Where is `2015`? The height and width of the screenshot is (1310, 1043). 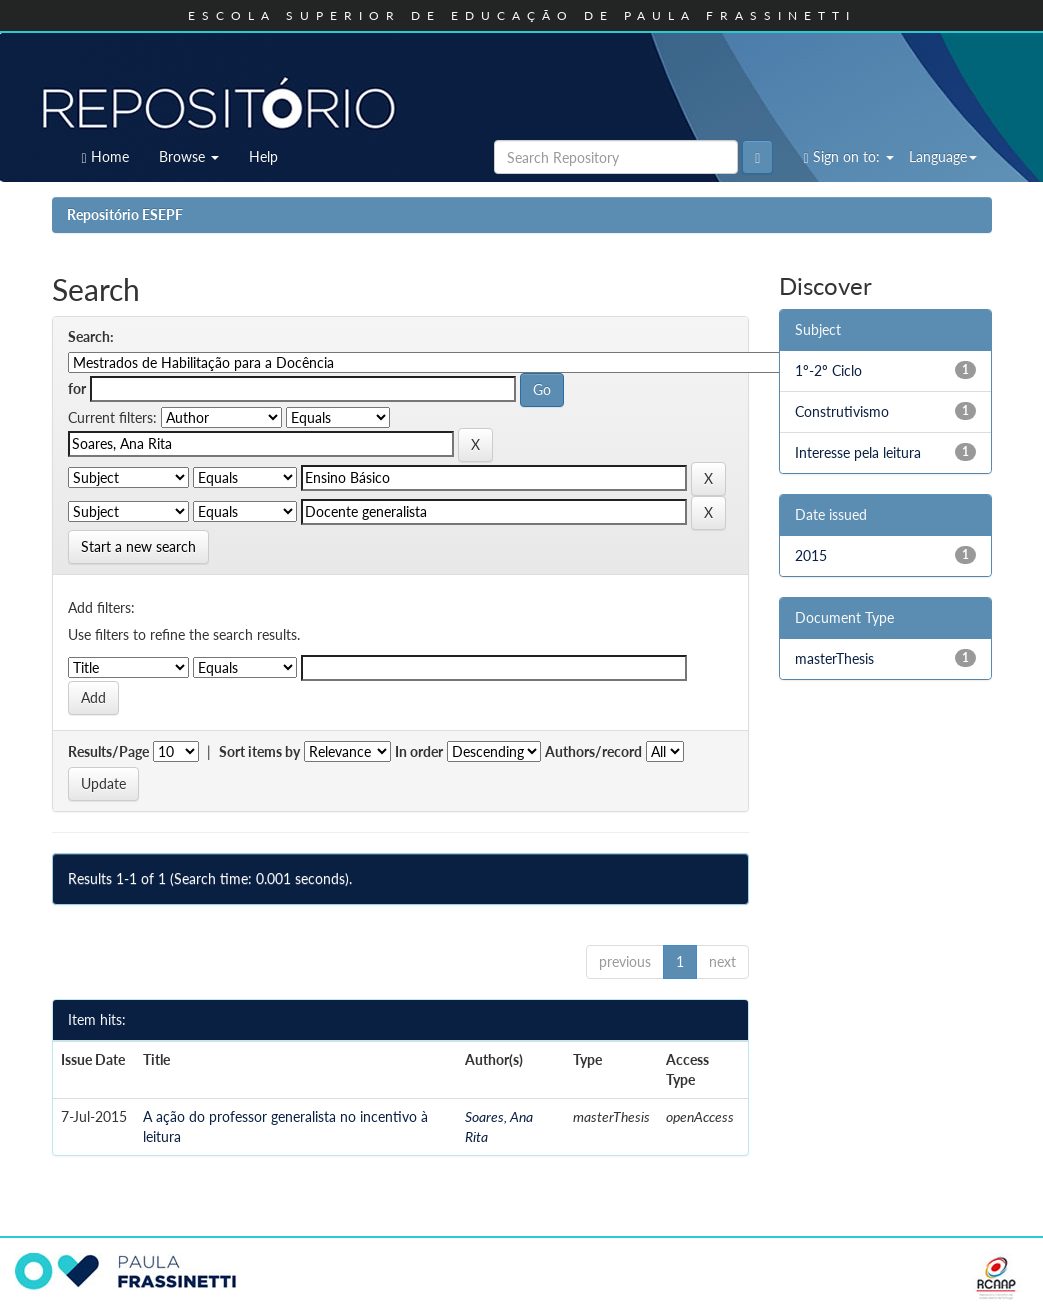 2015 is located at coordinates (811, 555).